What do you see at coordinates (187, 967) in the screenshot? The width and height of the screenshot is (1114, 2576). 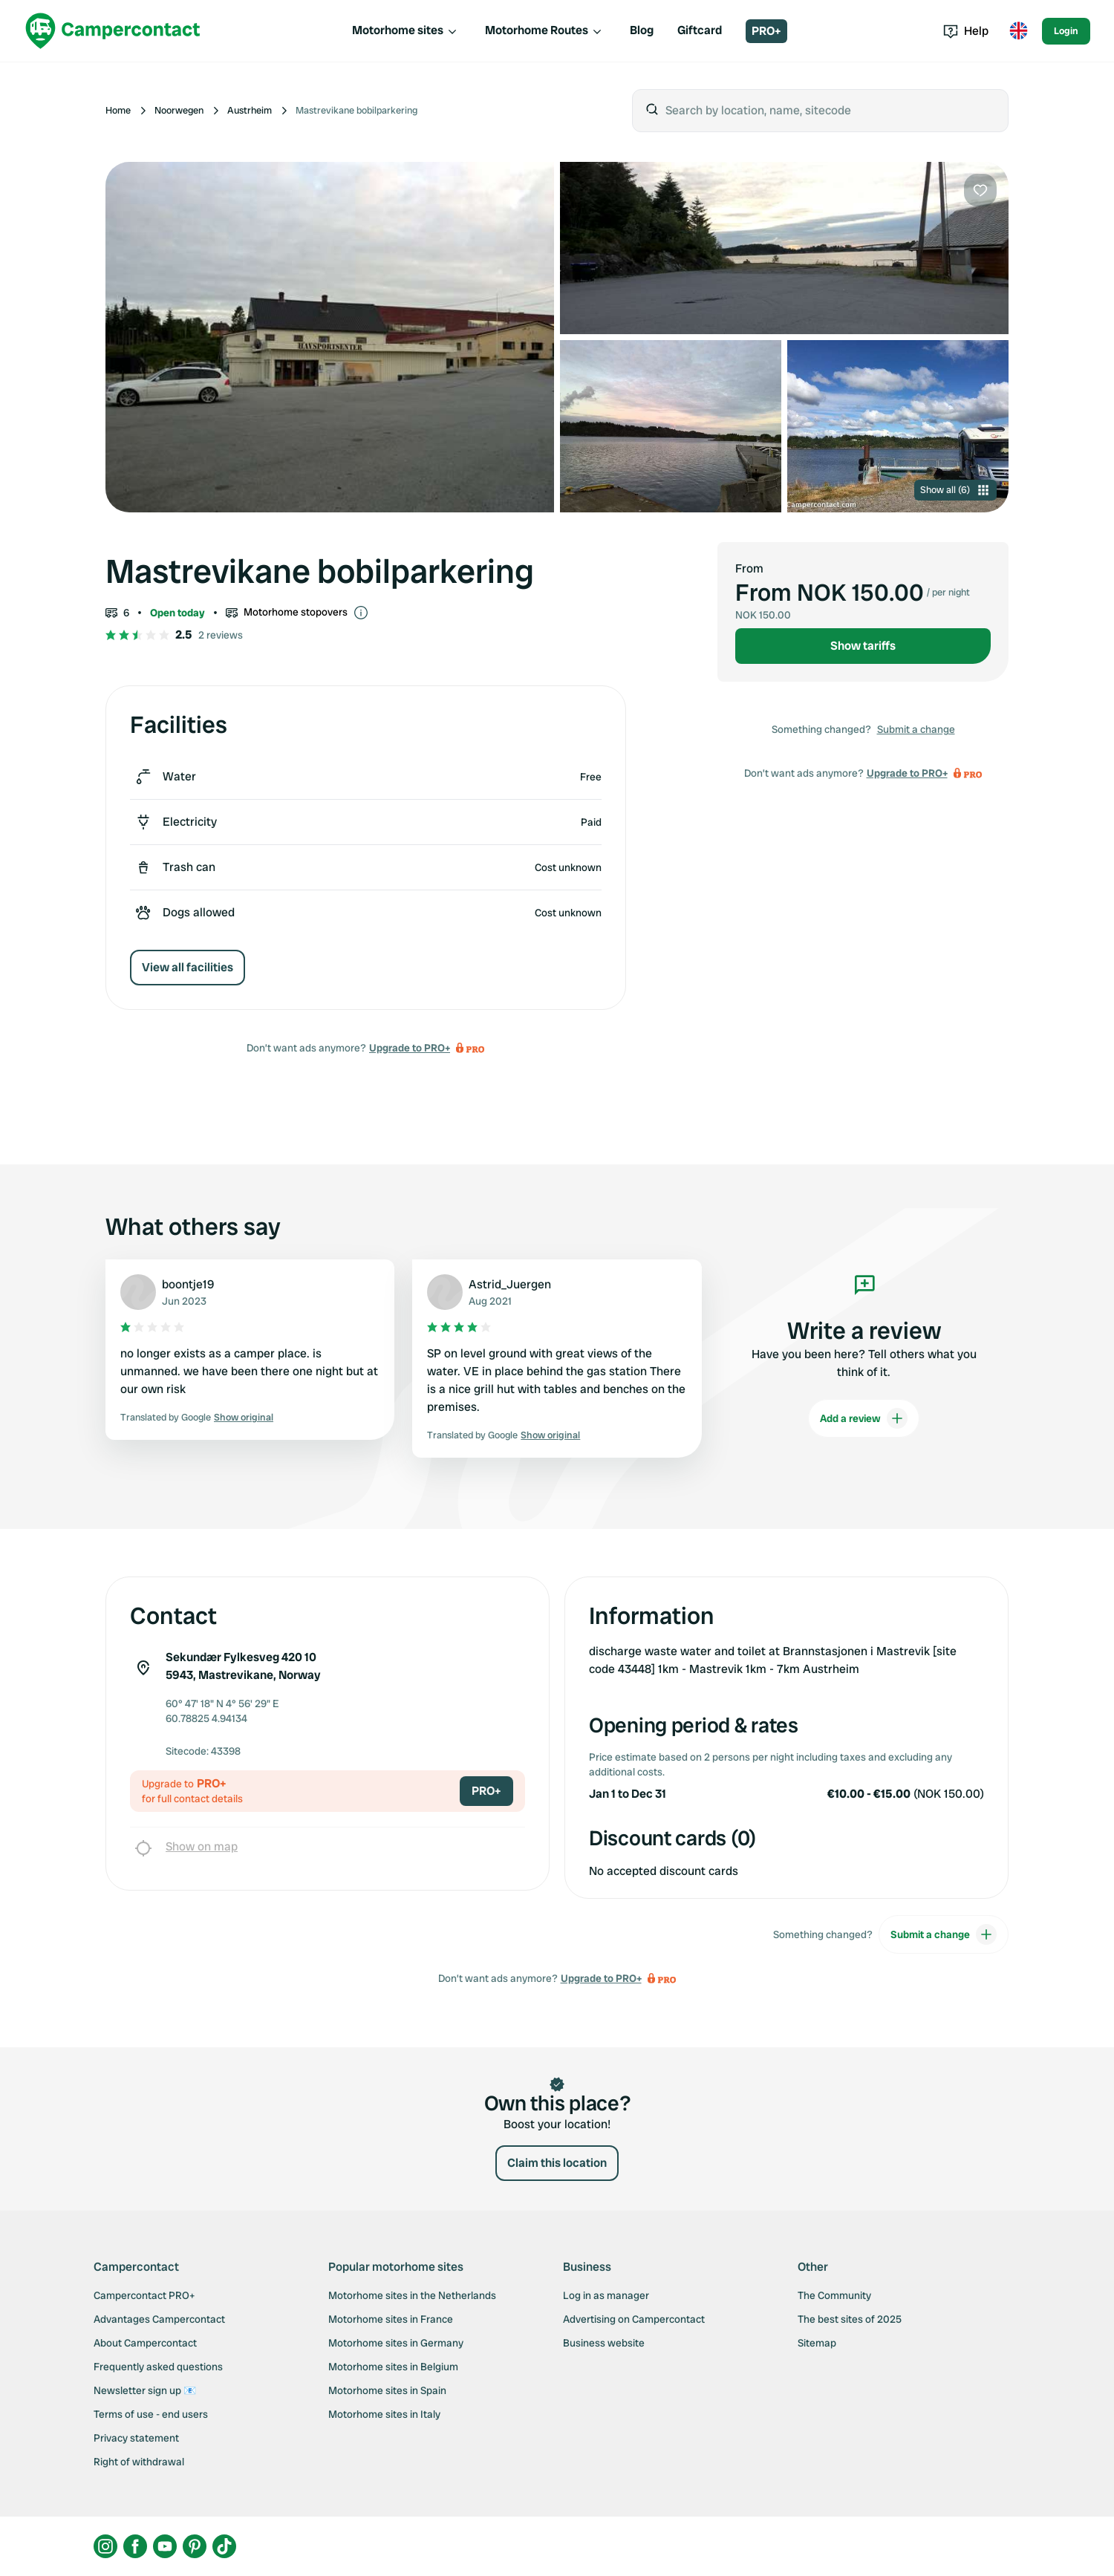 I see `View all facilities` at bounding box center [187, 967].